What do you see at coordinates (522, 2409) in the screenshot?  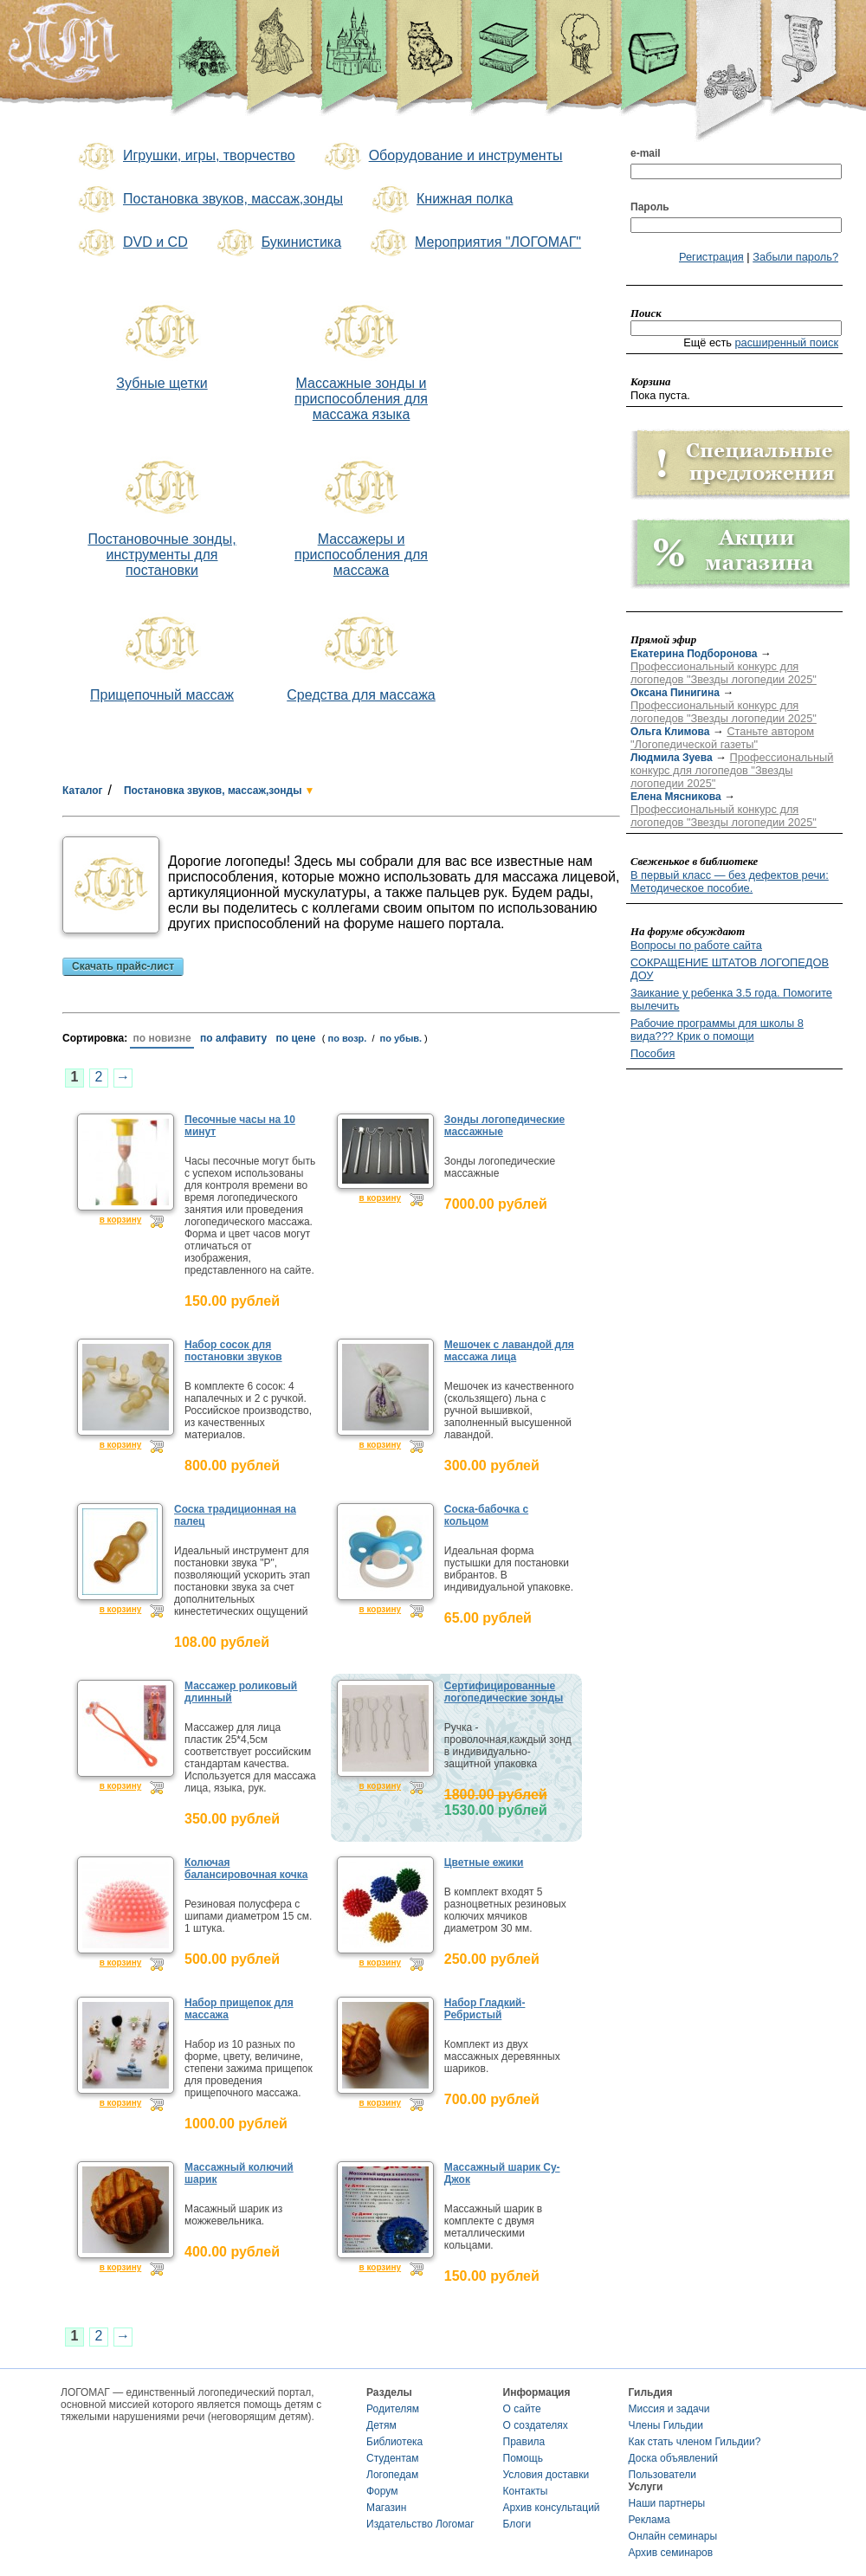 I see `О сайте` at bounding box center [522, 2409].